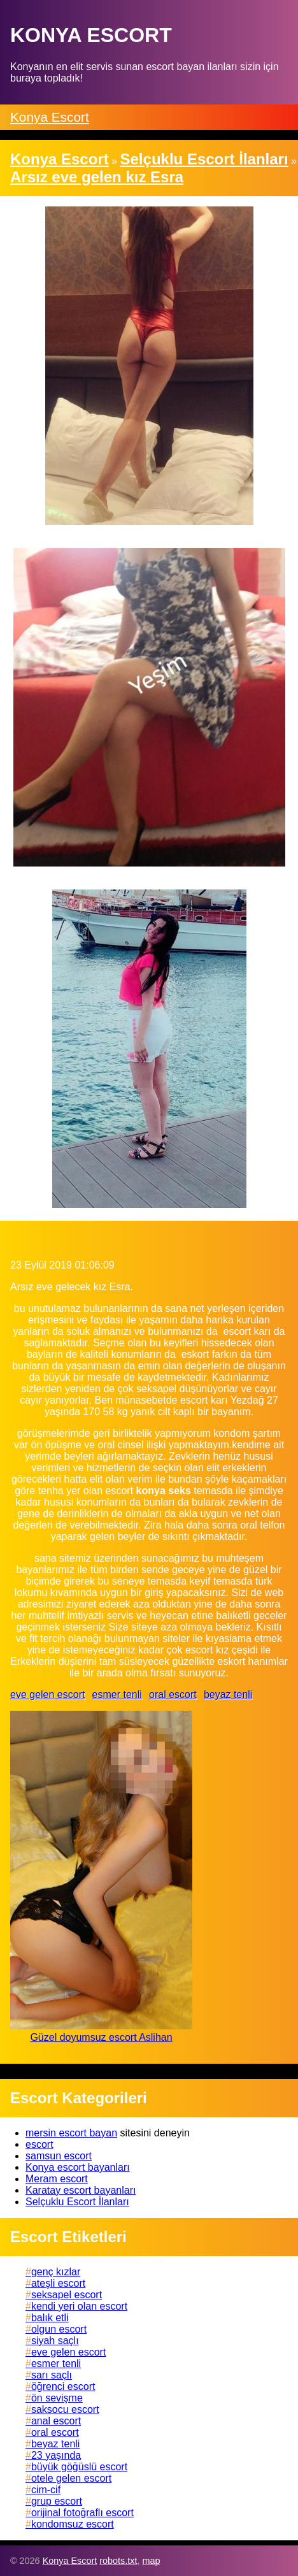 This screenshot has width=298, height=2576. What do you see at coordinates (56, 2178) in the screenshot?
I see `Meram escort` at bounding box center [56, 2178].